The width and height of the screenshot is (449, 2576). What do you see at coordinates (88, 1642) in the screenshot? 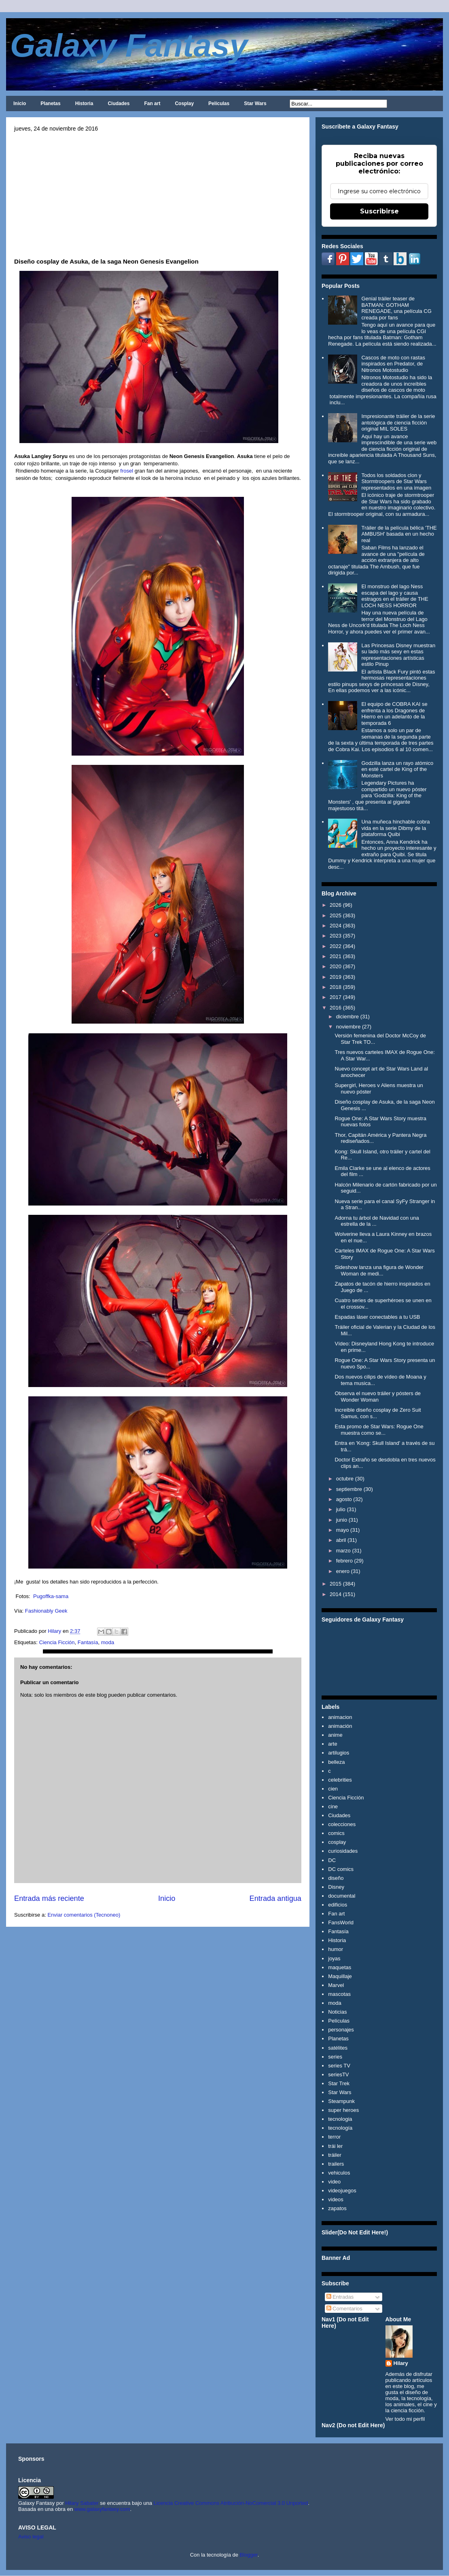
I see `Fantasía` at bounding box center [88, 1642].